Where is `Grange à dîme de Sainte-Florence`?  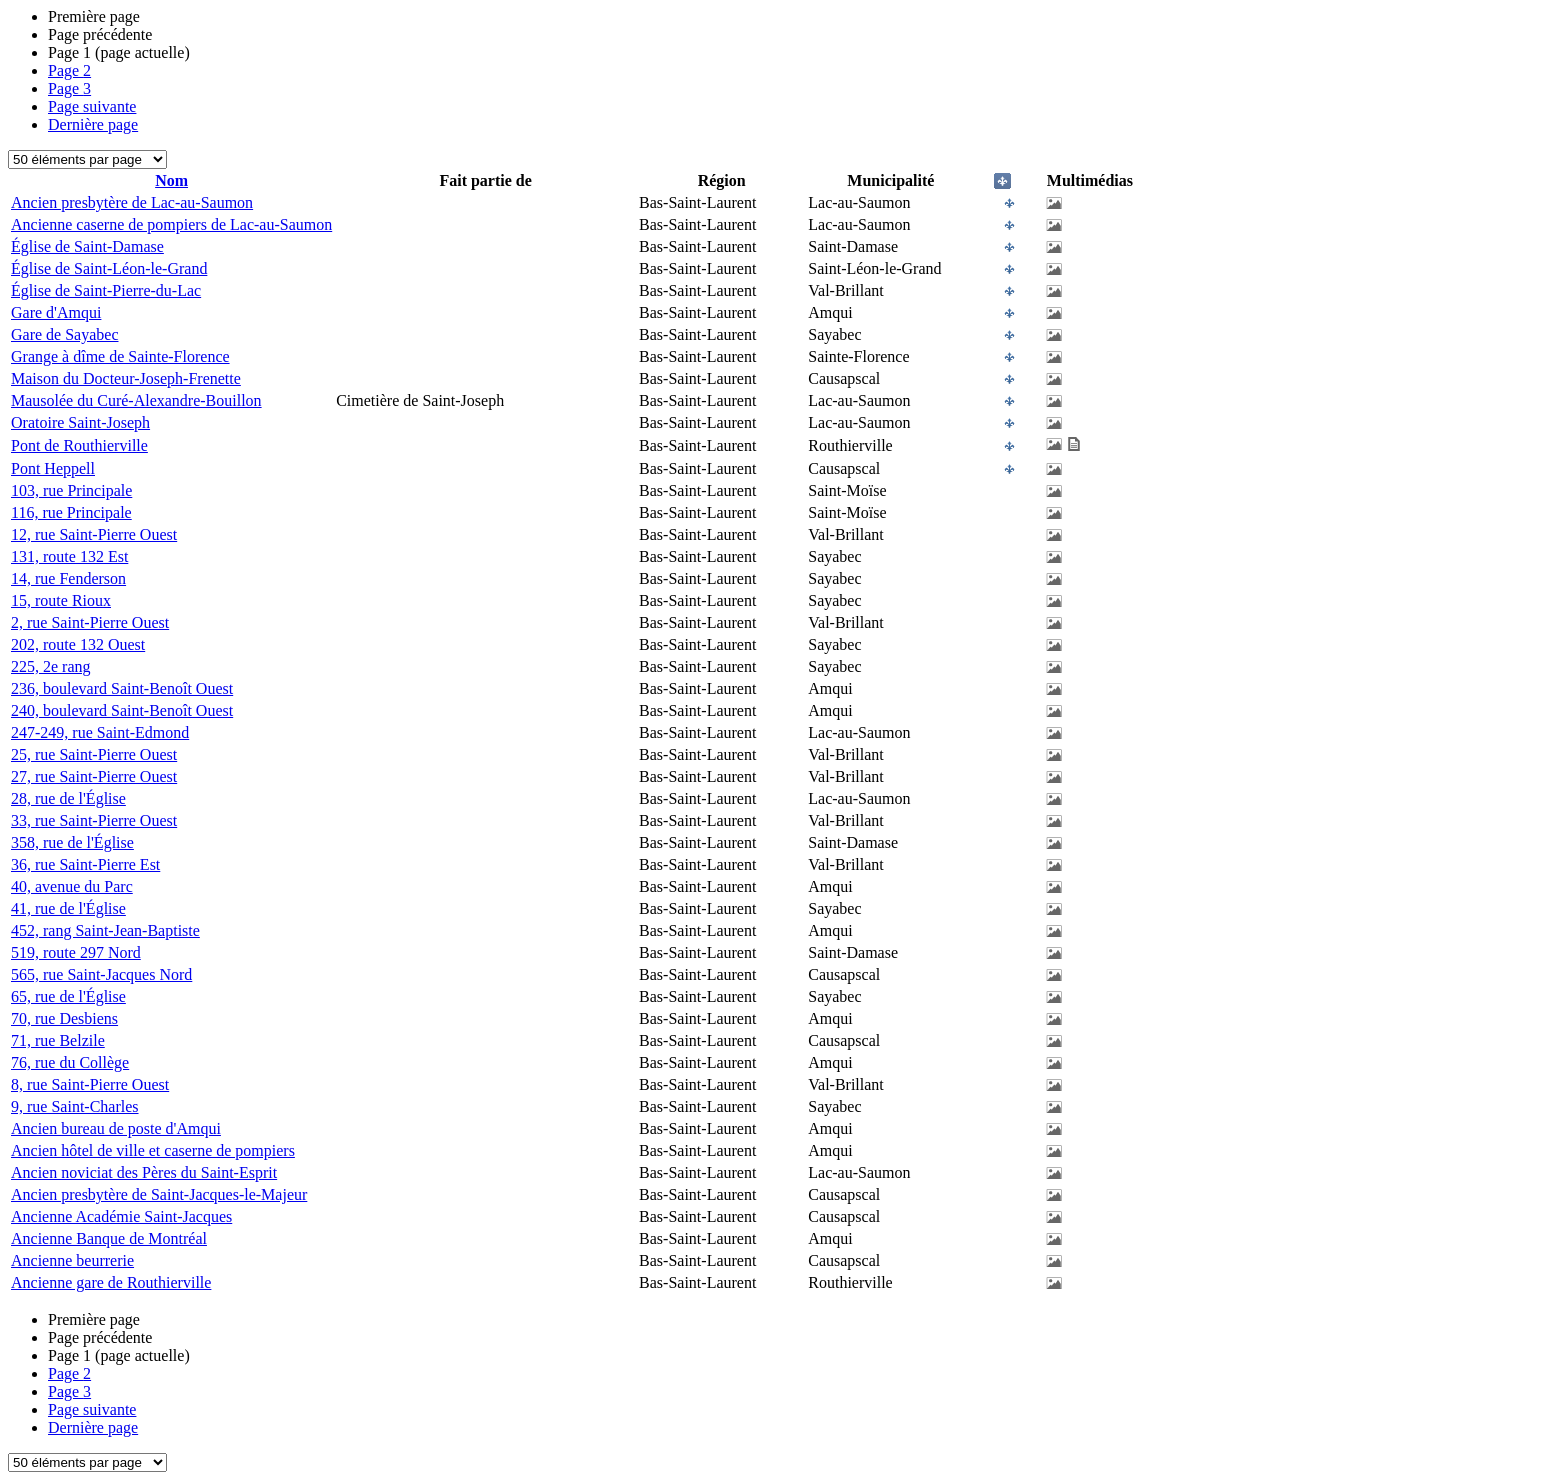
Grange à dîme de Sainte-Florence is located at coordinates (120, 356).